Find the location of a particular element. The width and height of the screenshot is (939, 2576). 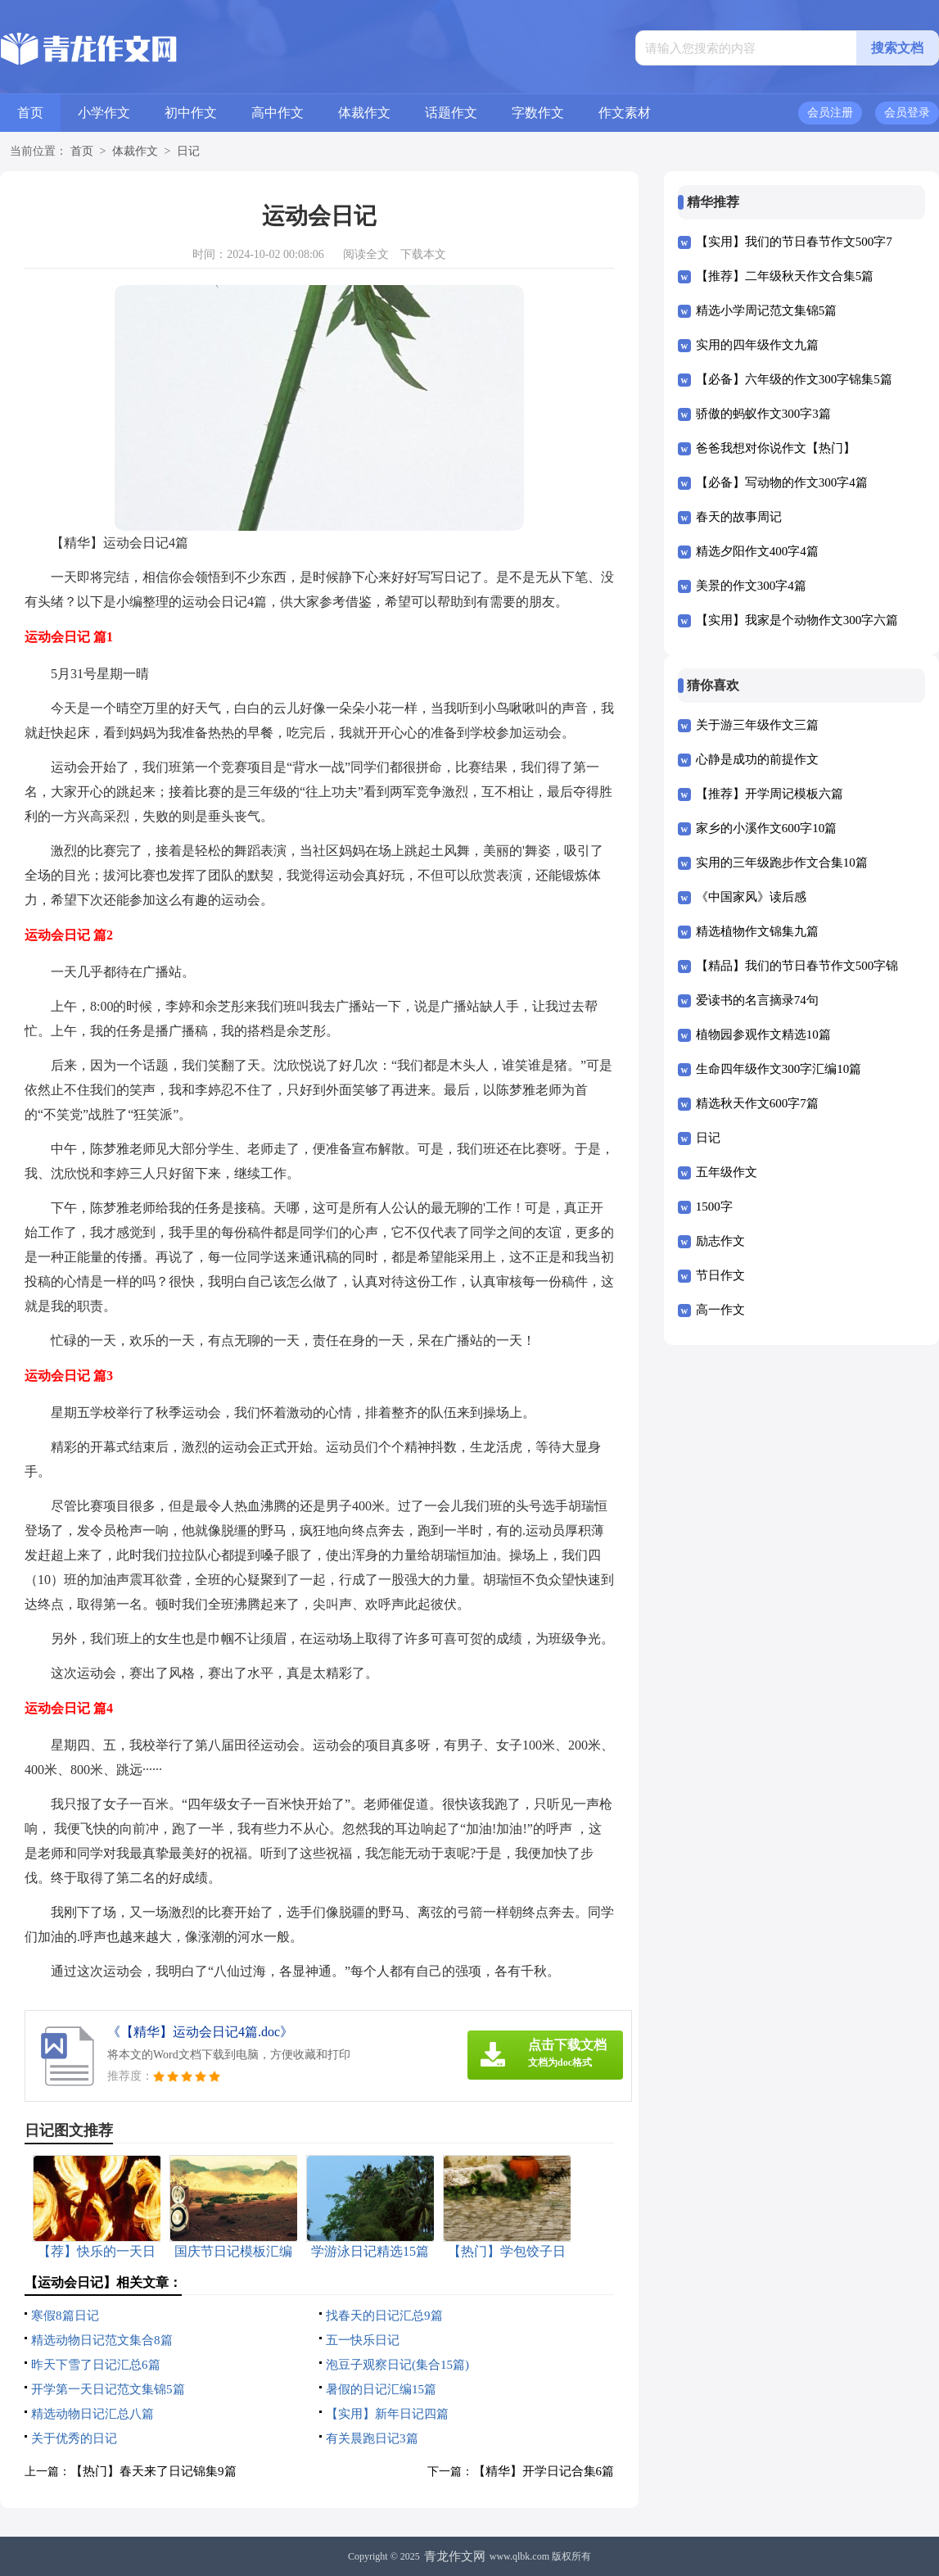

首页 is located at coordinates (30, 113).